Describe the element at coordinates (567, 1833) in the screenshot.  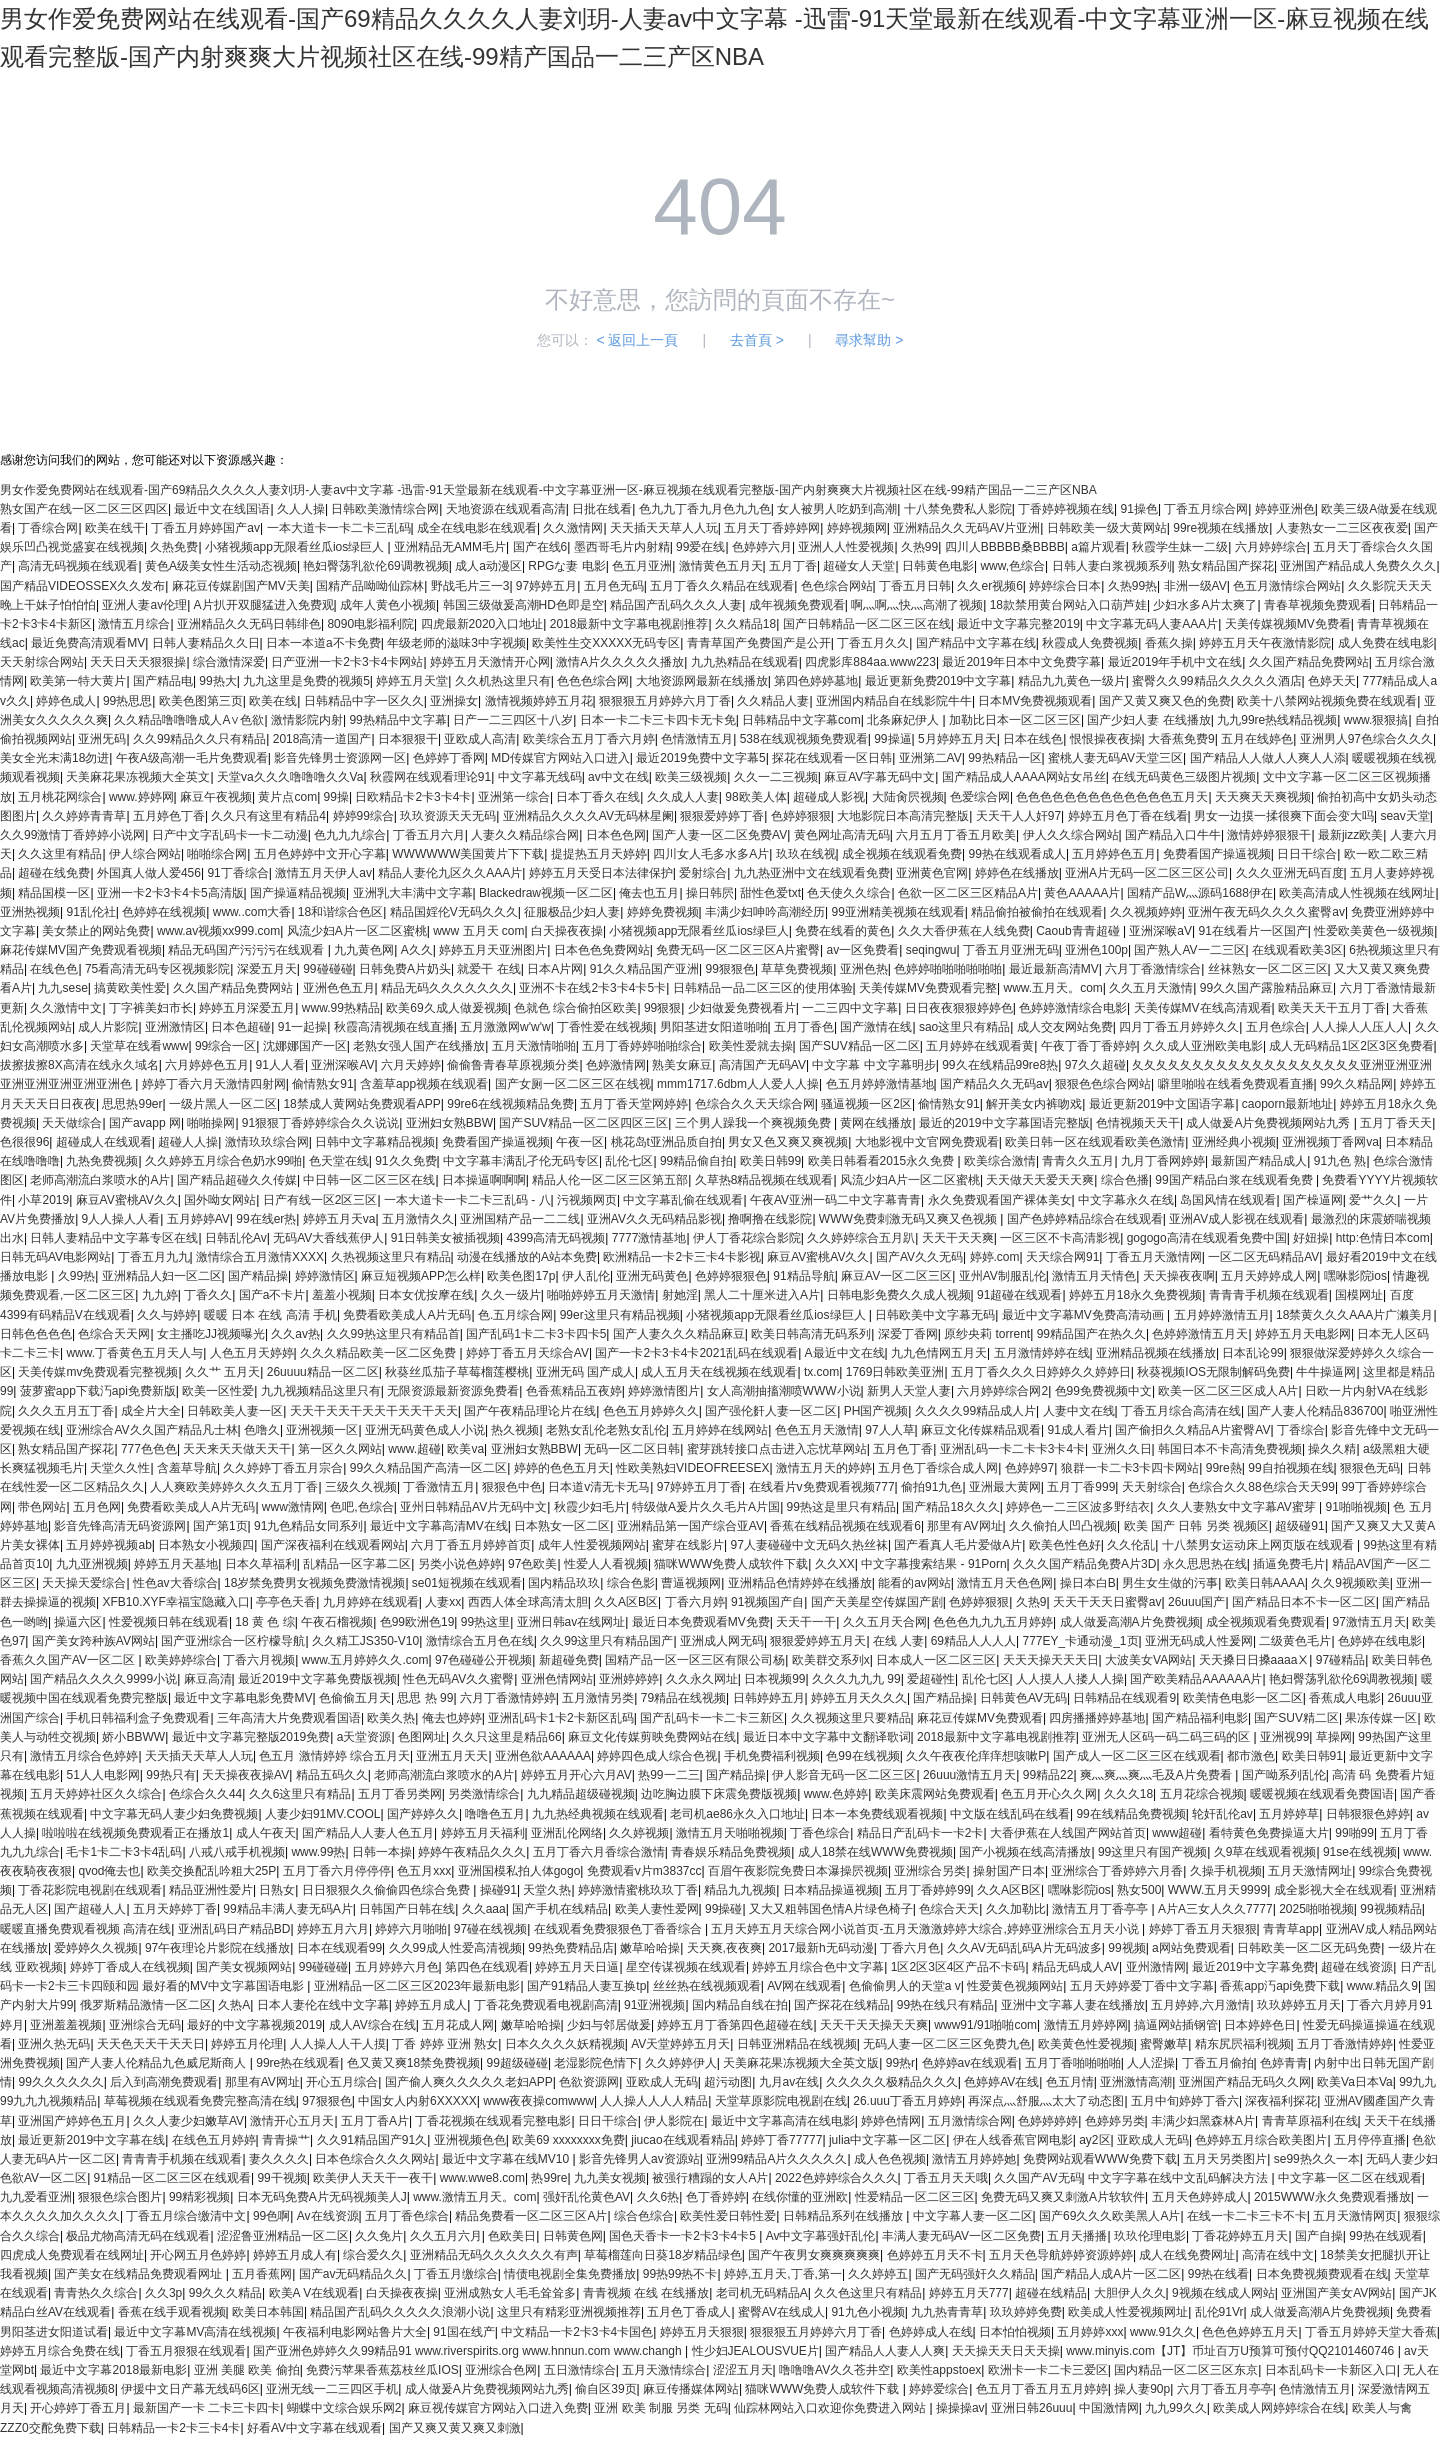
I see `亚洲乱伦网络` at that location.